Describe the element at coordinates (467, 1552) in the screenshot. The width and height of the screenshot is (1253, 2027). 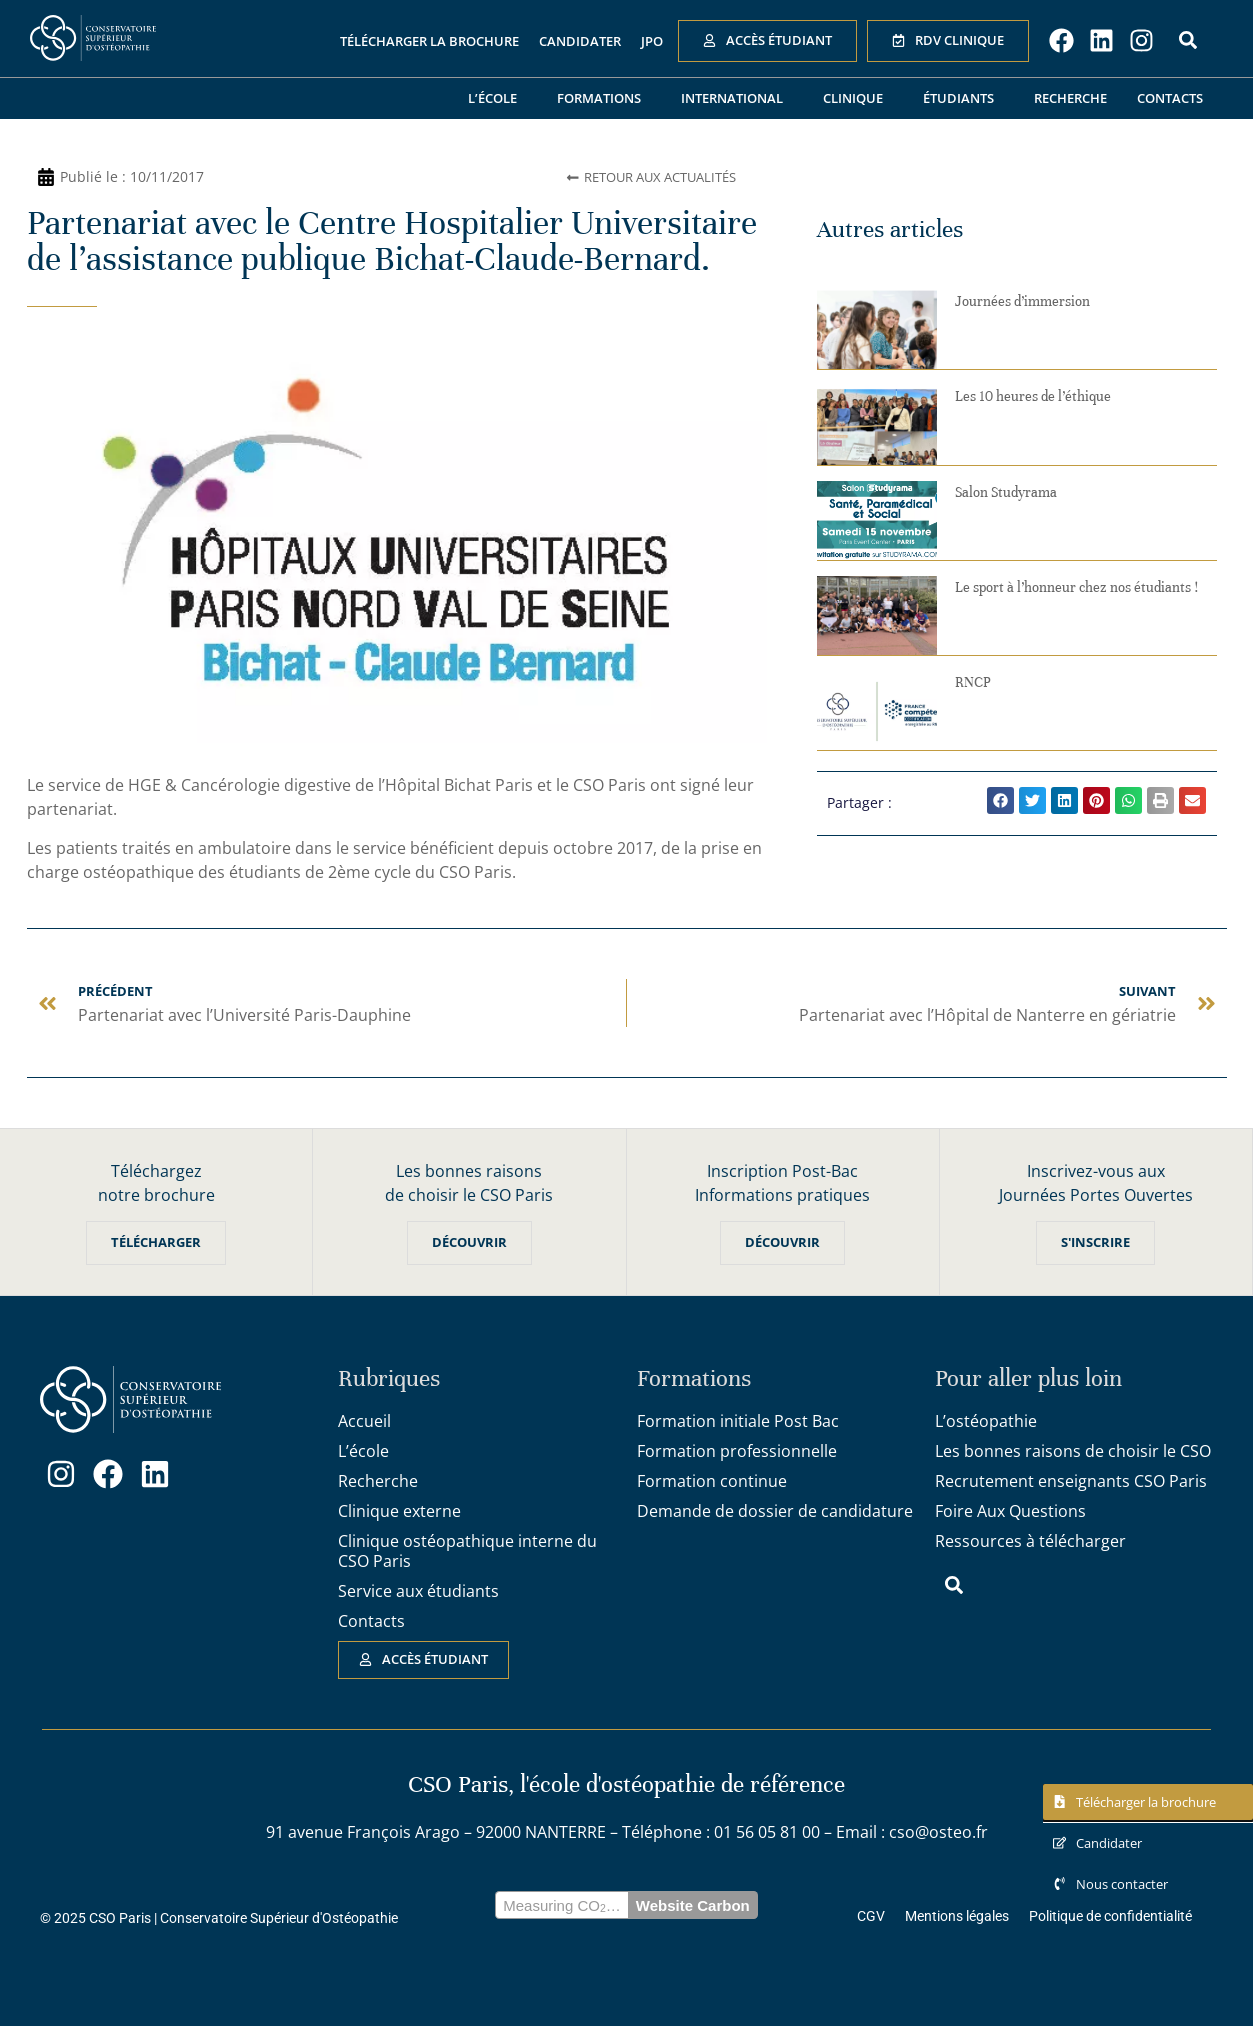
I see `Clinique ostéopathique interne du CSO Paris` at that location.